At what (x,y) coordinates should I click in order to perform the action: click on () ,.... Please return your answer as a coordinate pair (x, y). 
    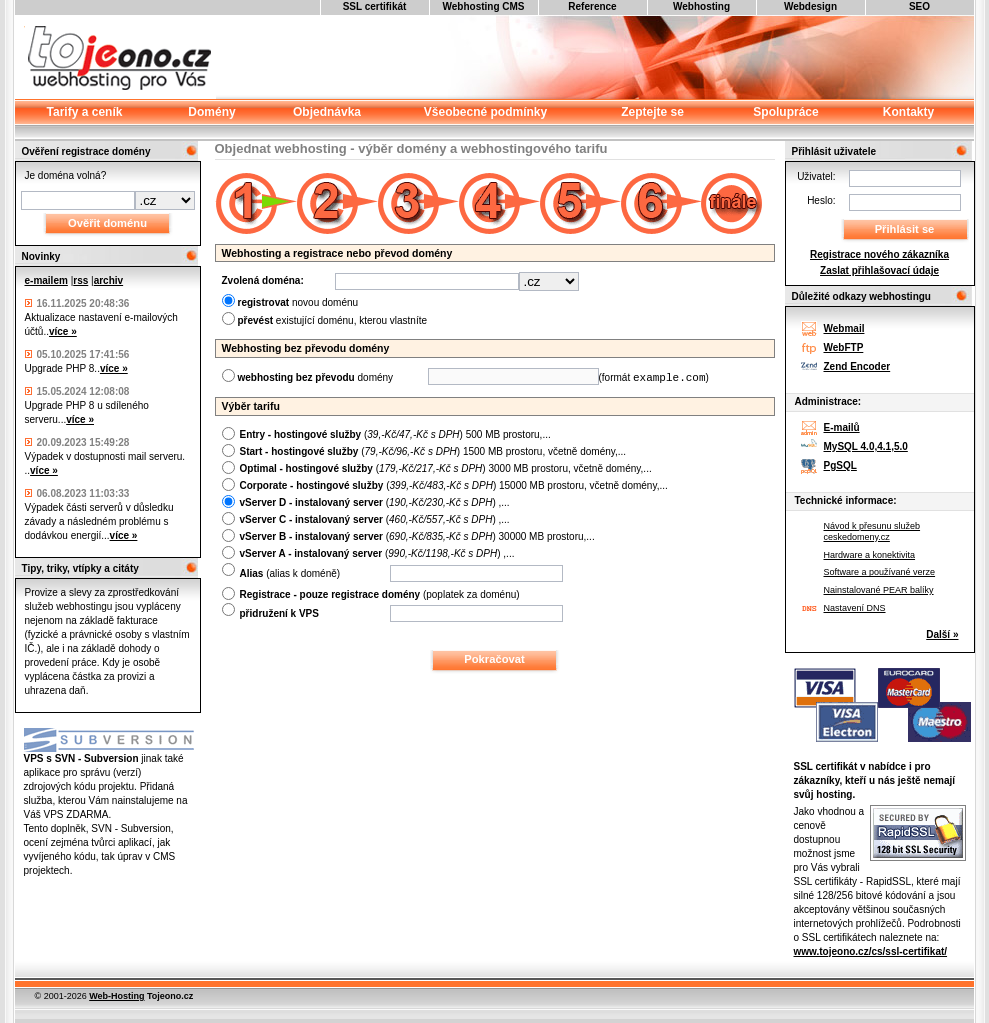
    Looking at the image, I should click on (375, 501).